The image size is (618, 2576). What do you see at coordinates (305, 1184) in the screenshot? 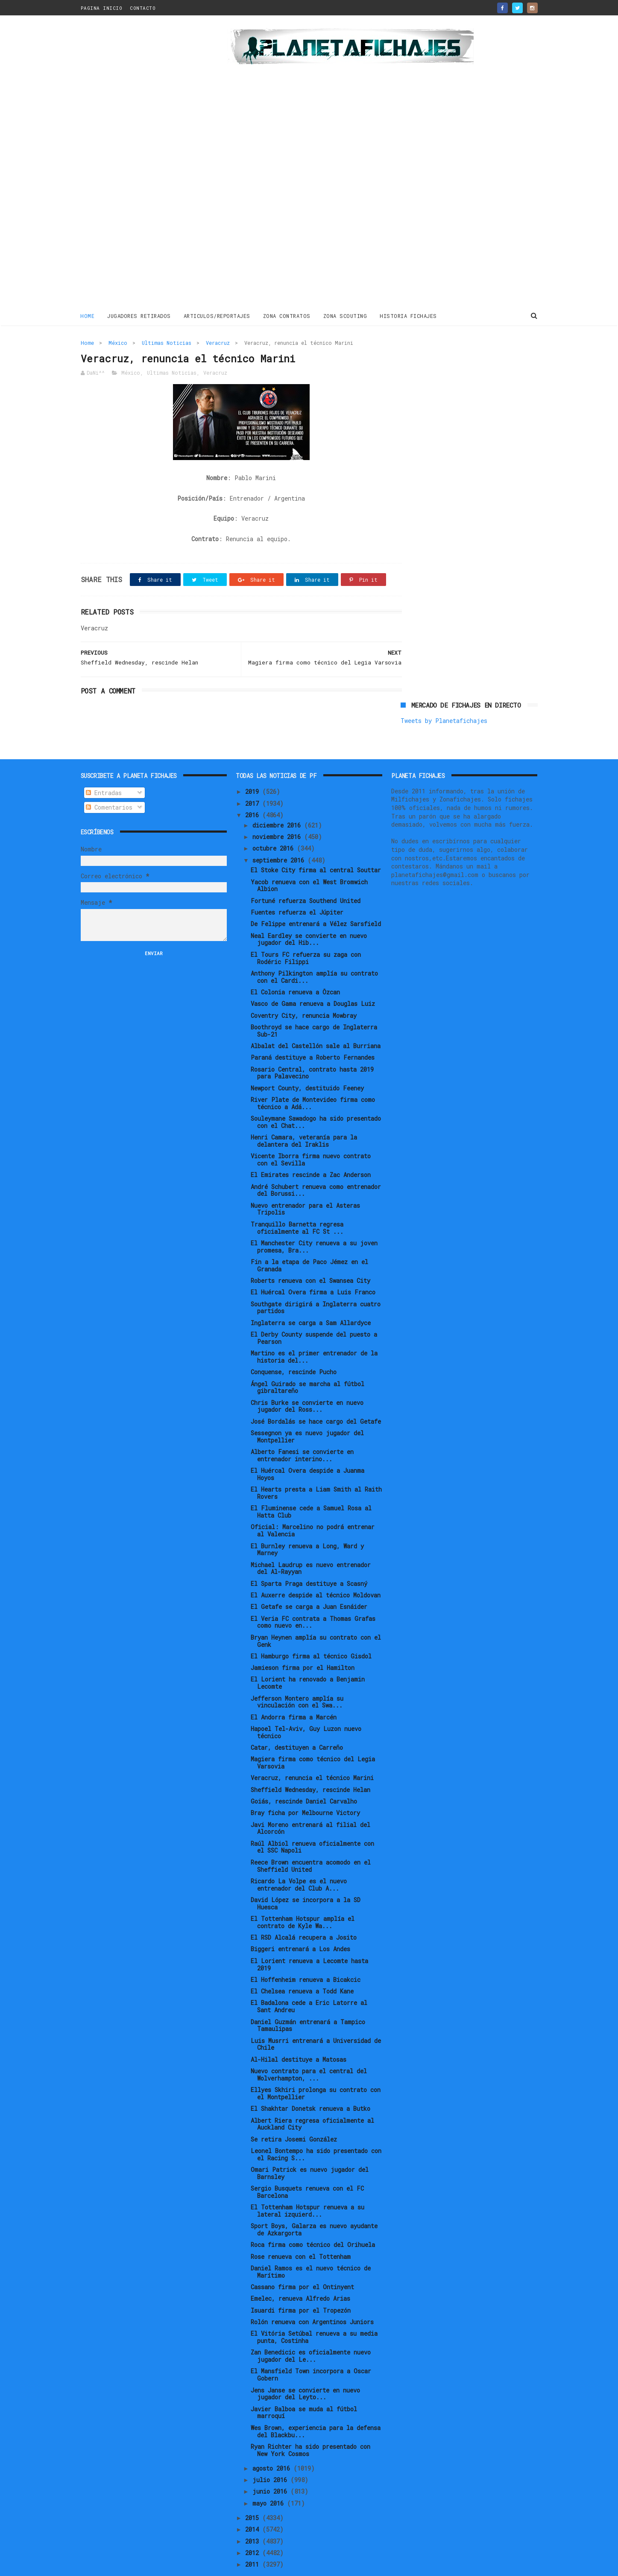
I see `Nuevo entrenador para el Asteras Tripolis` at bounding box center [305, 1184].